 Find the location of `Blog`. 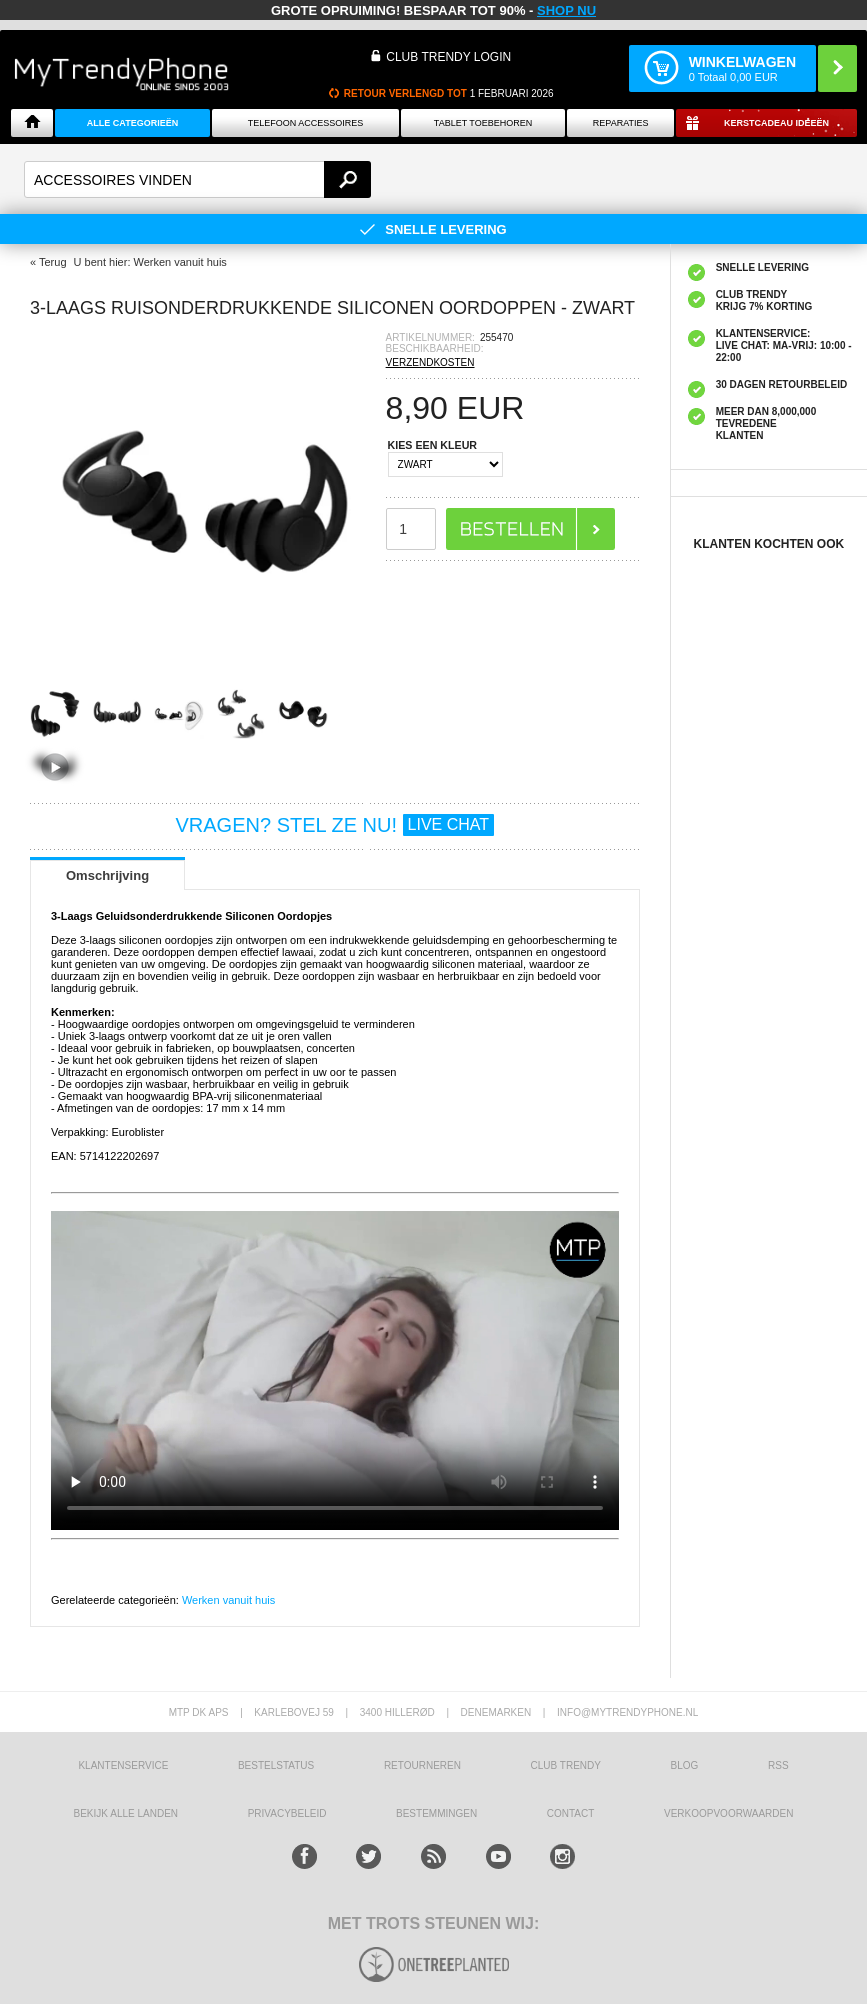

Blog is located at coordinates (685, 1765).